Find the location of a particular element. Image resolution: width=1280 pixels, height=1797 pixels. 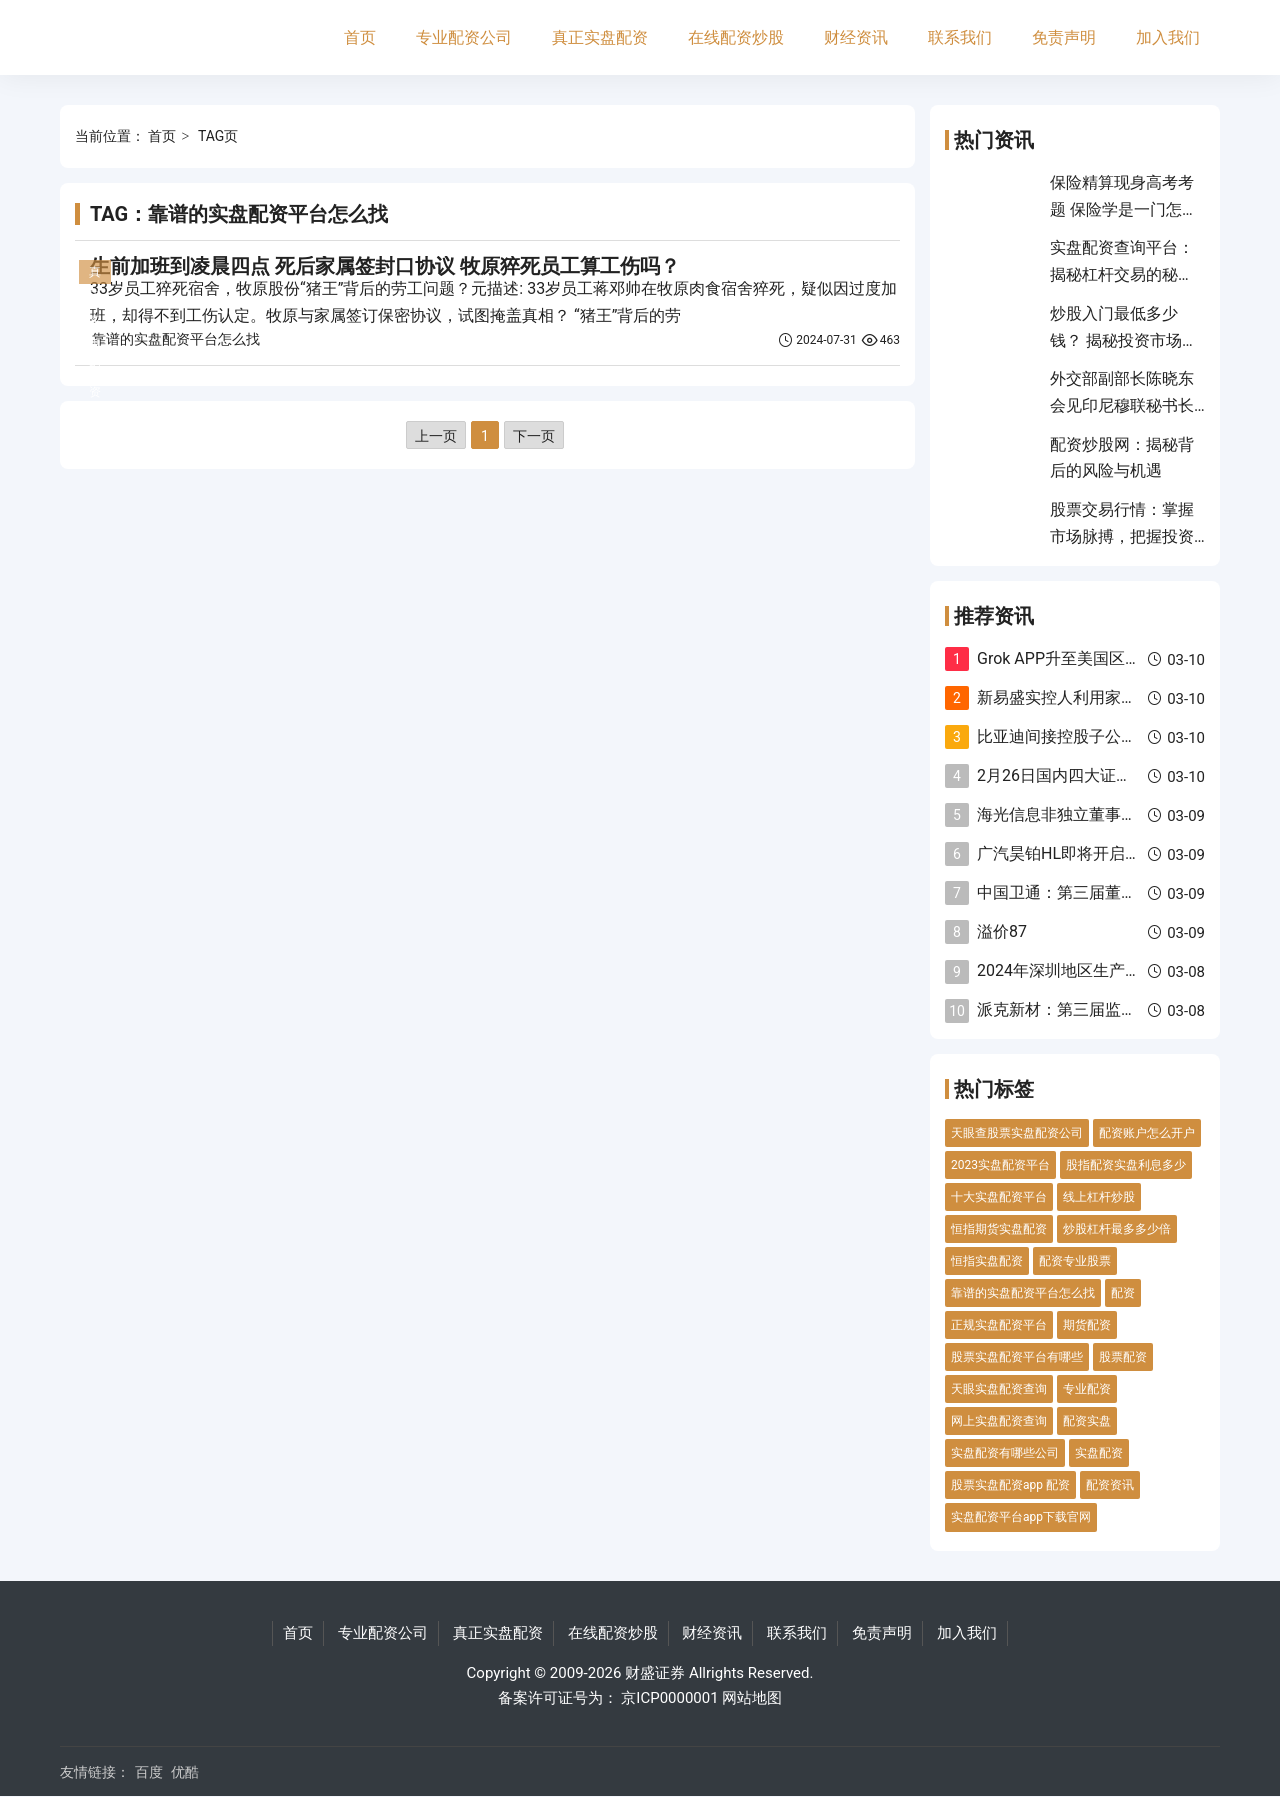

配资 is located at coordinates (1123, 1293).